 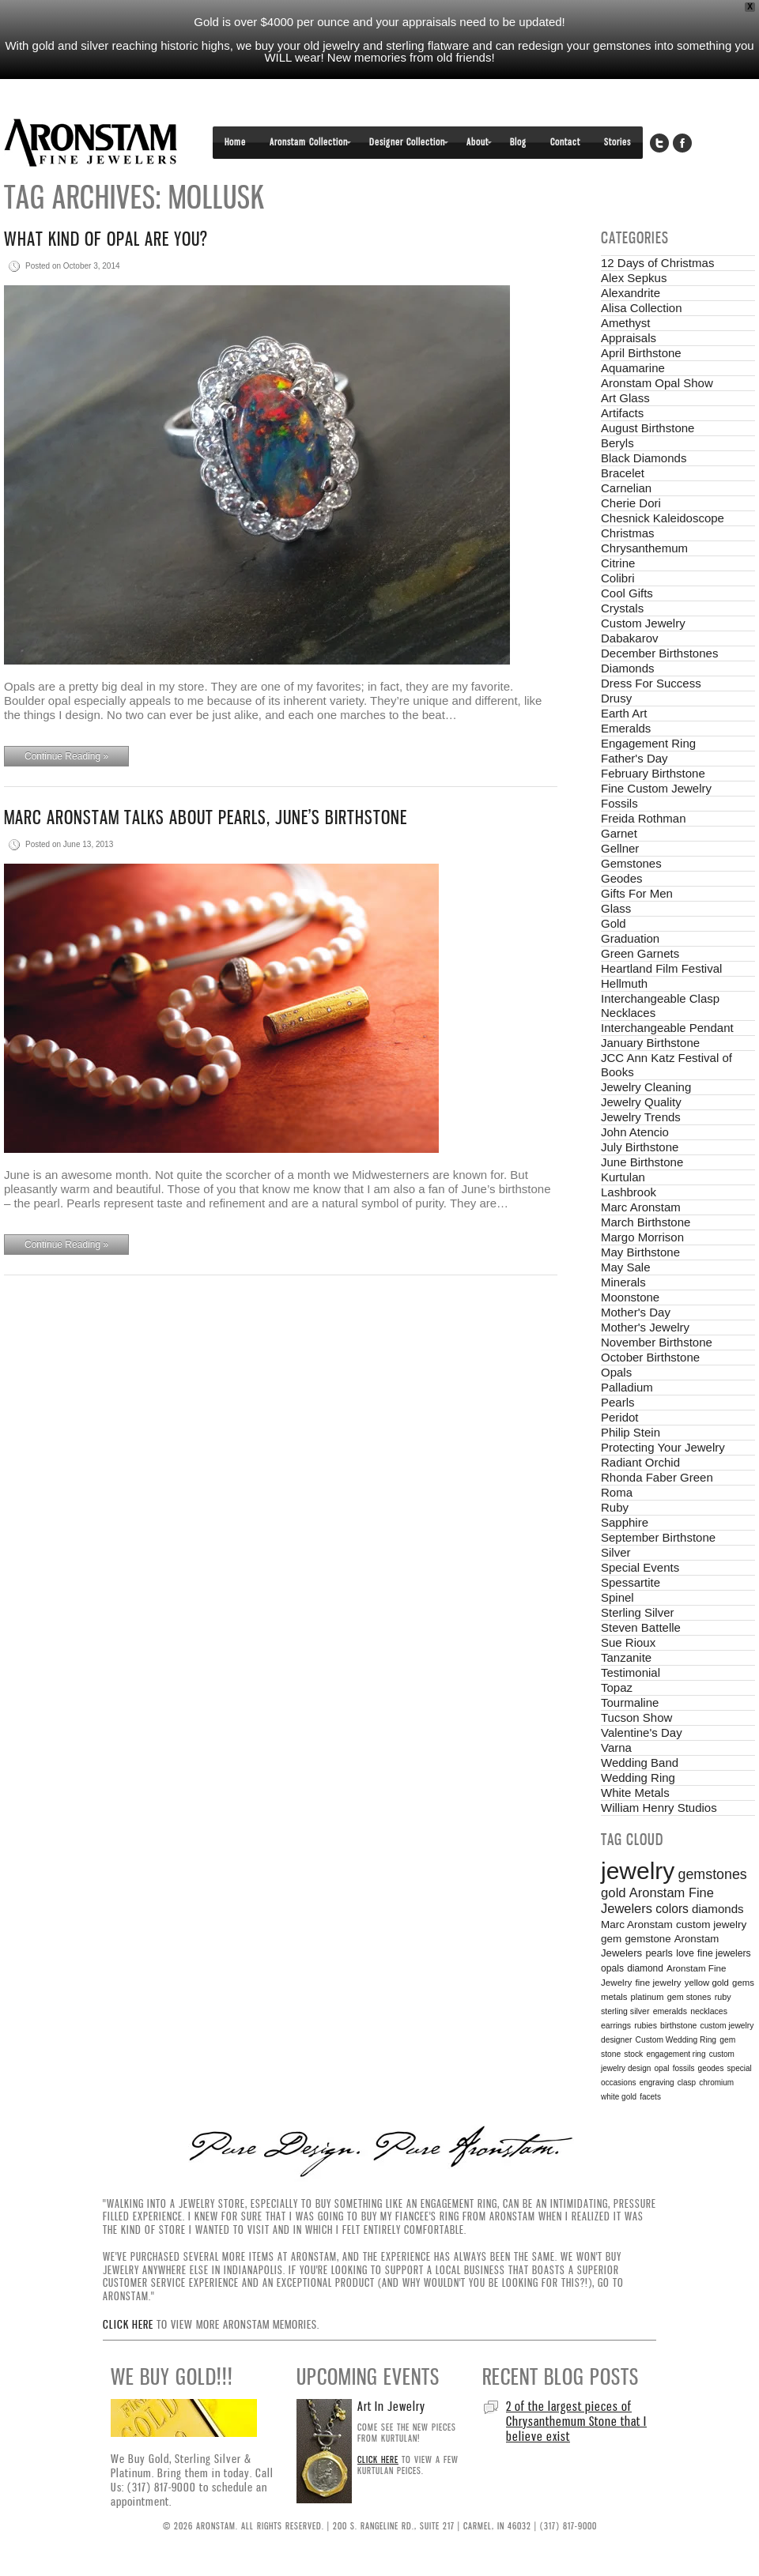 I want to click on emeralds, so click(x=670, y=2011).